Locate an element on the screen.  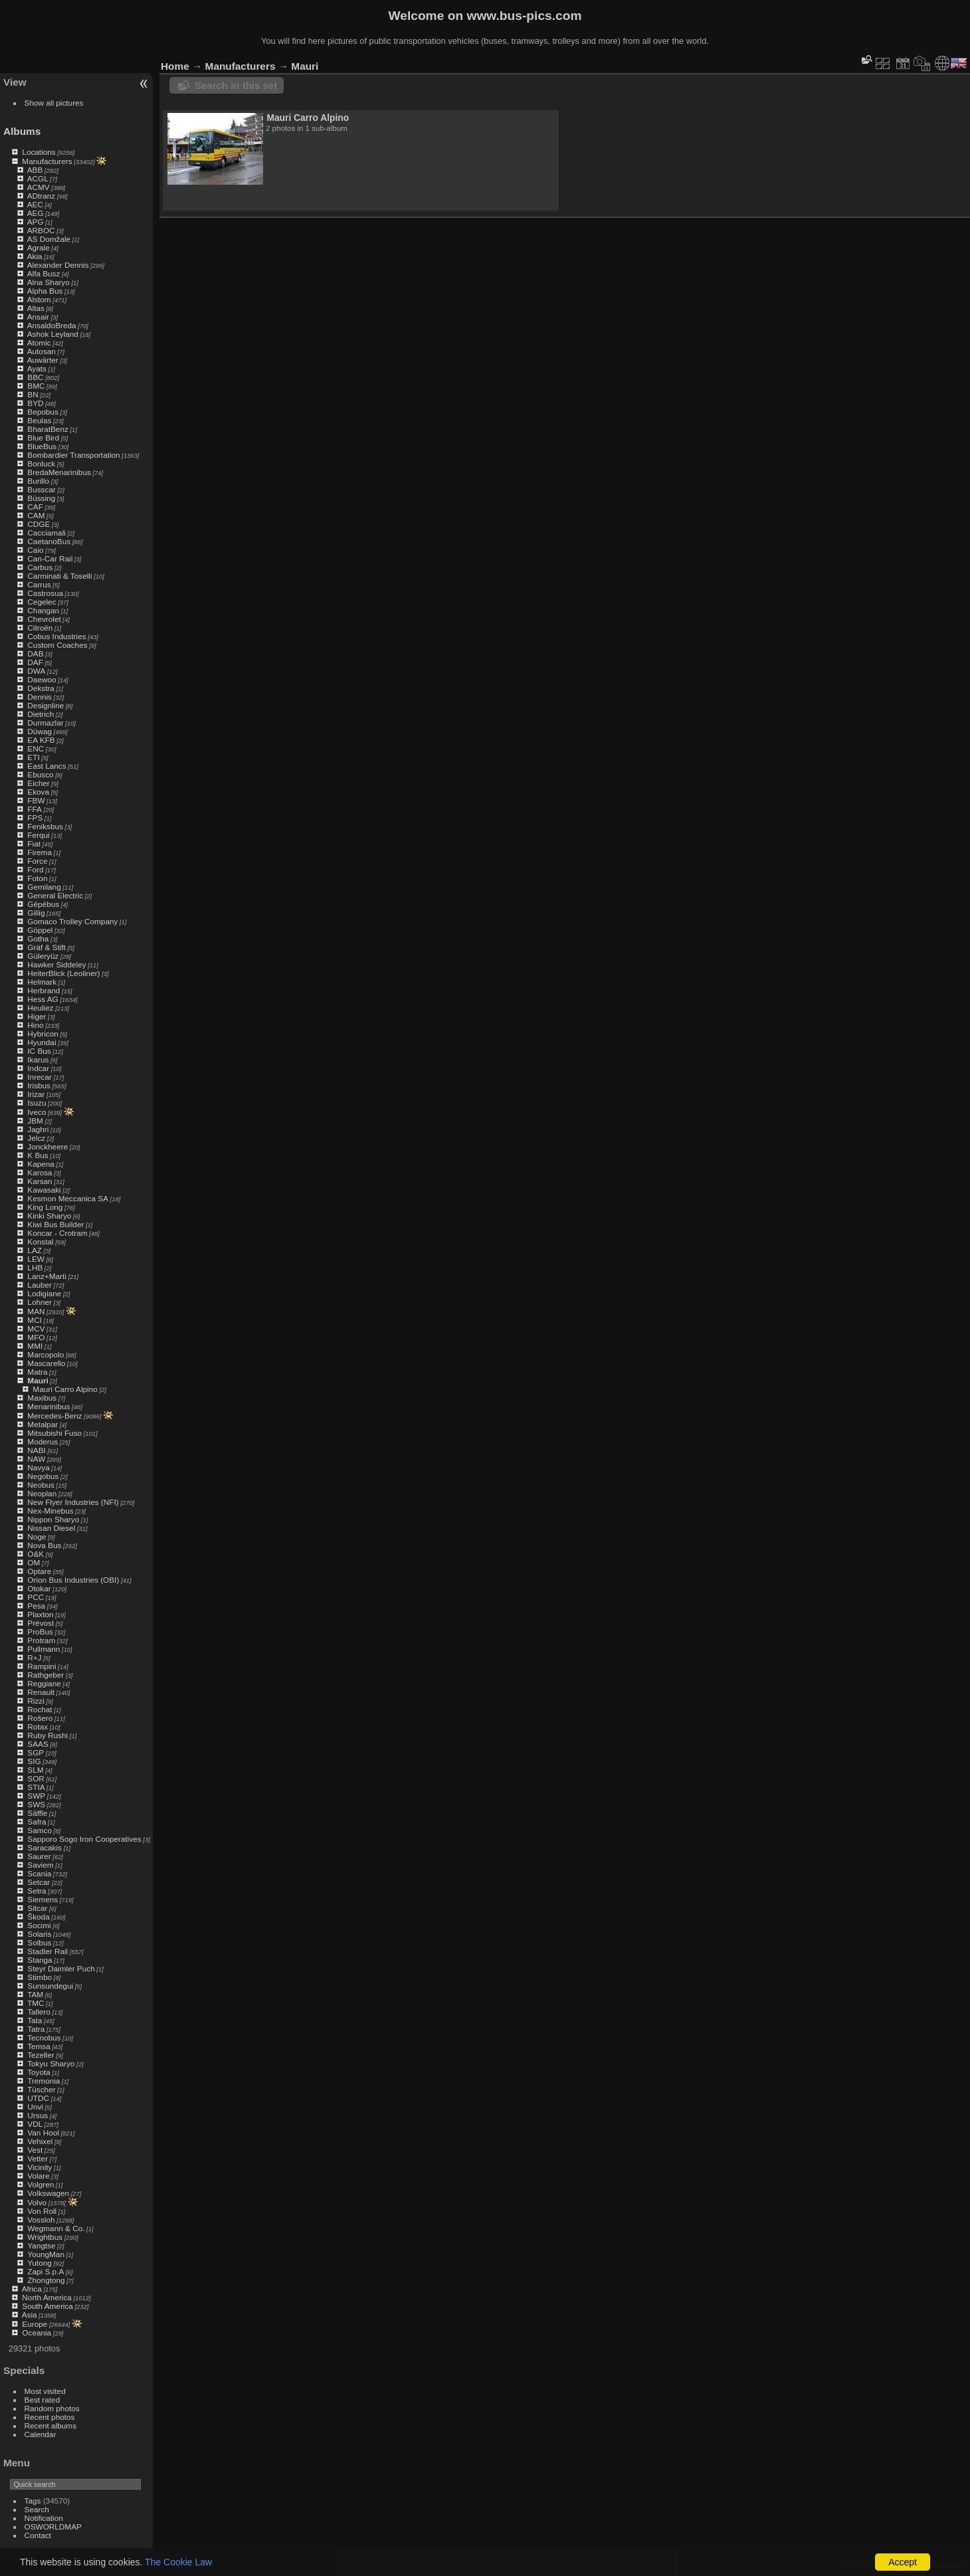
ADtranz is located at coordinates (41, 195).